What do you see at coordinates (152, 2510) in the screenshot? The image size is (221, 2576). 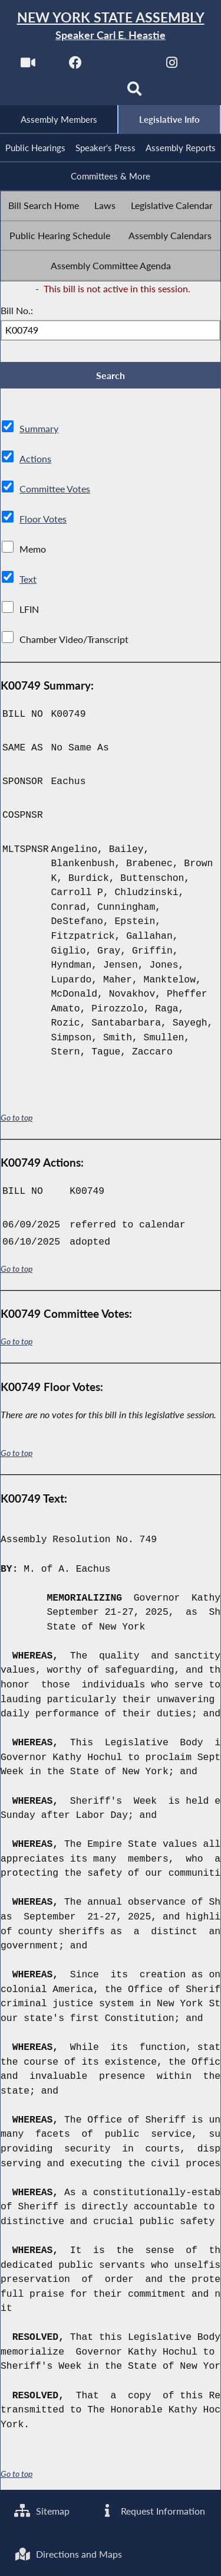 I see `Request Information` at bounding box center [152, 2510].